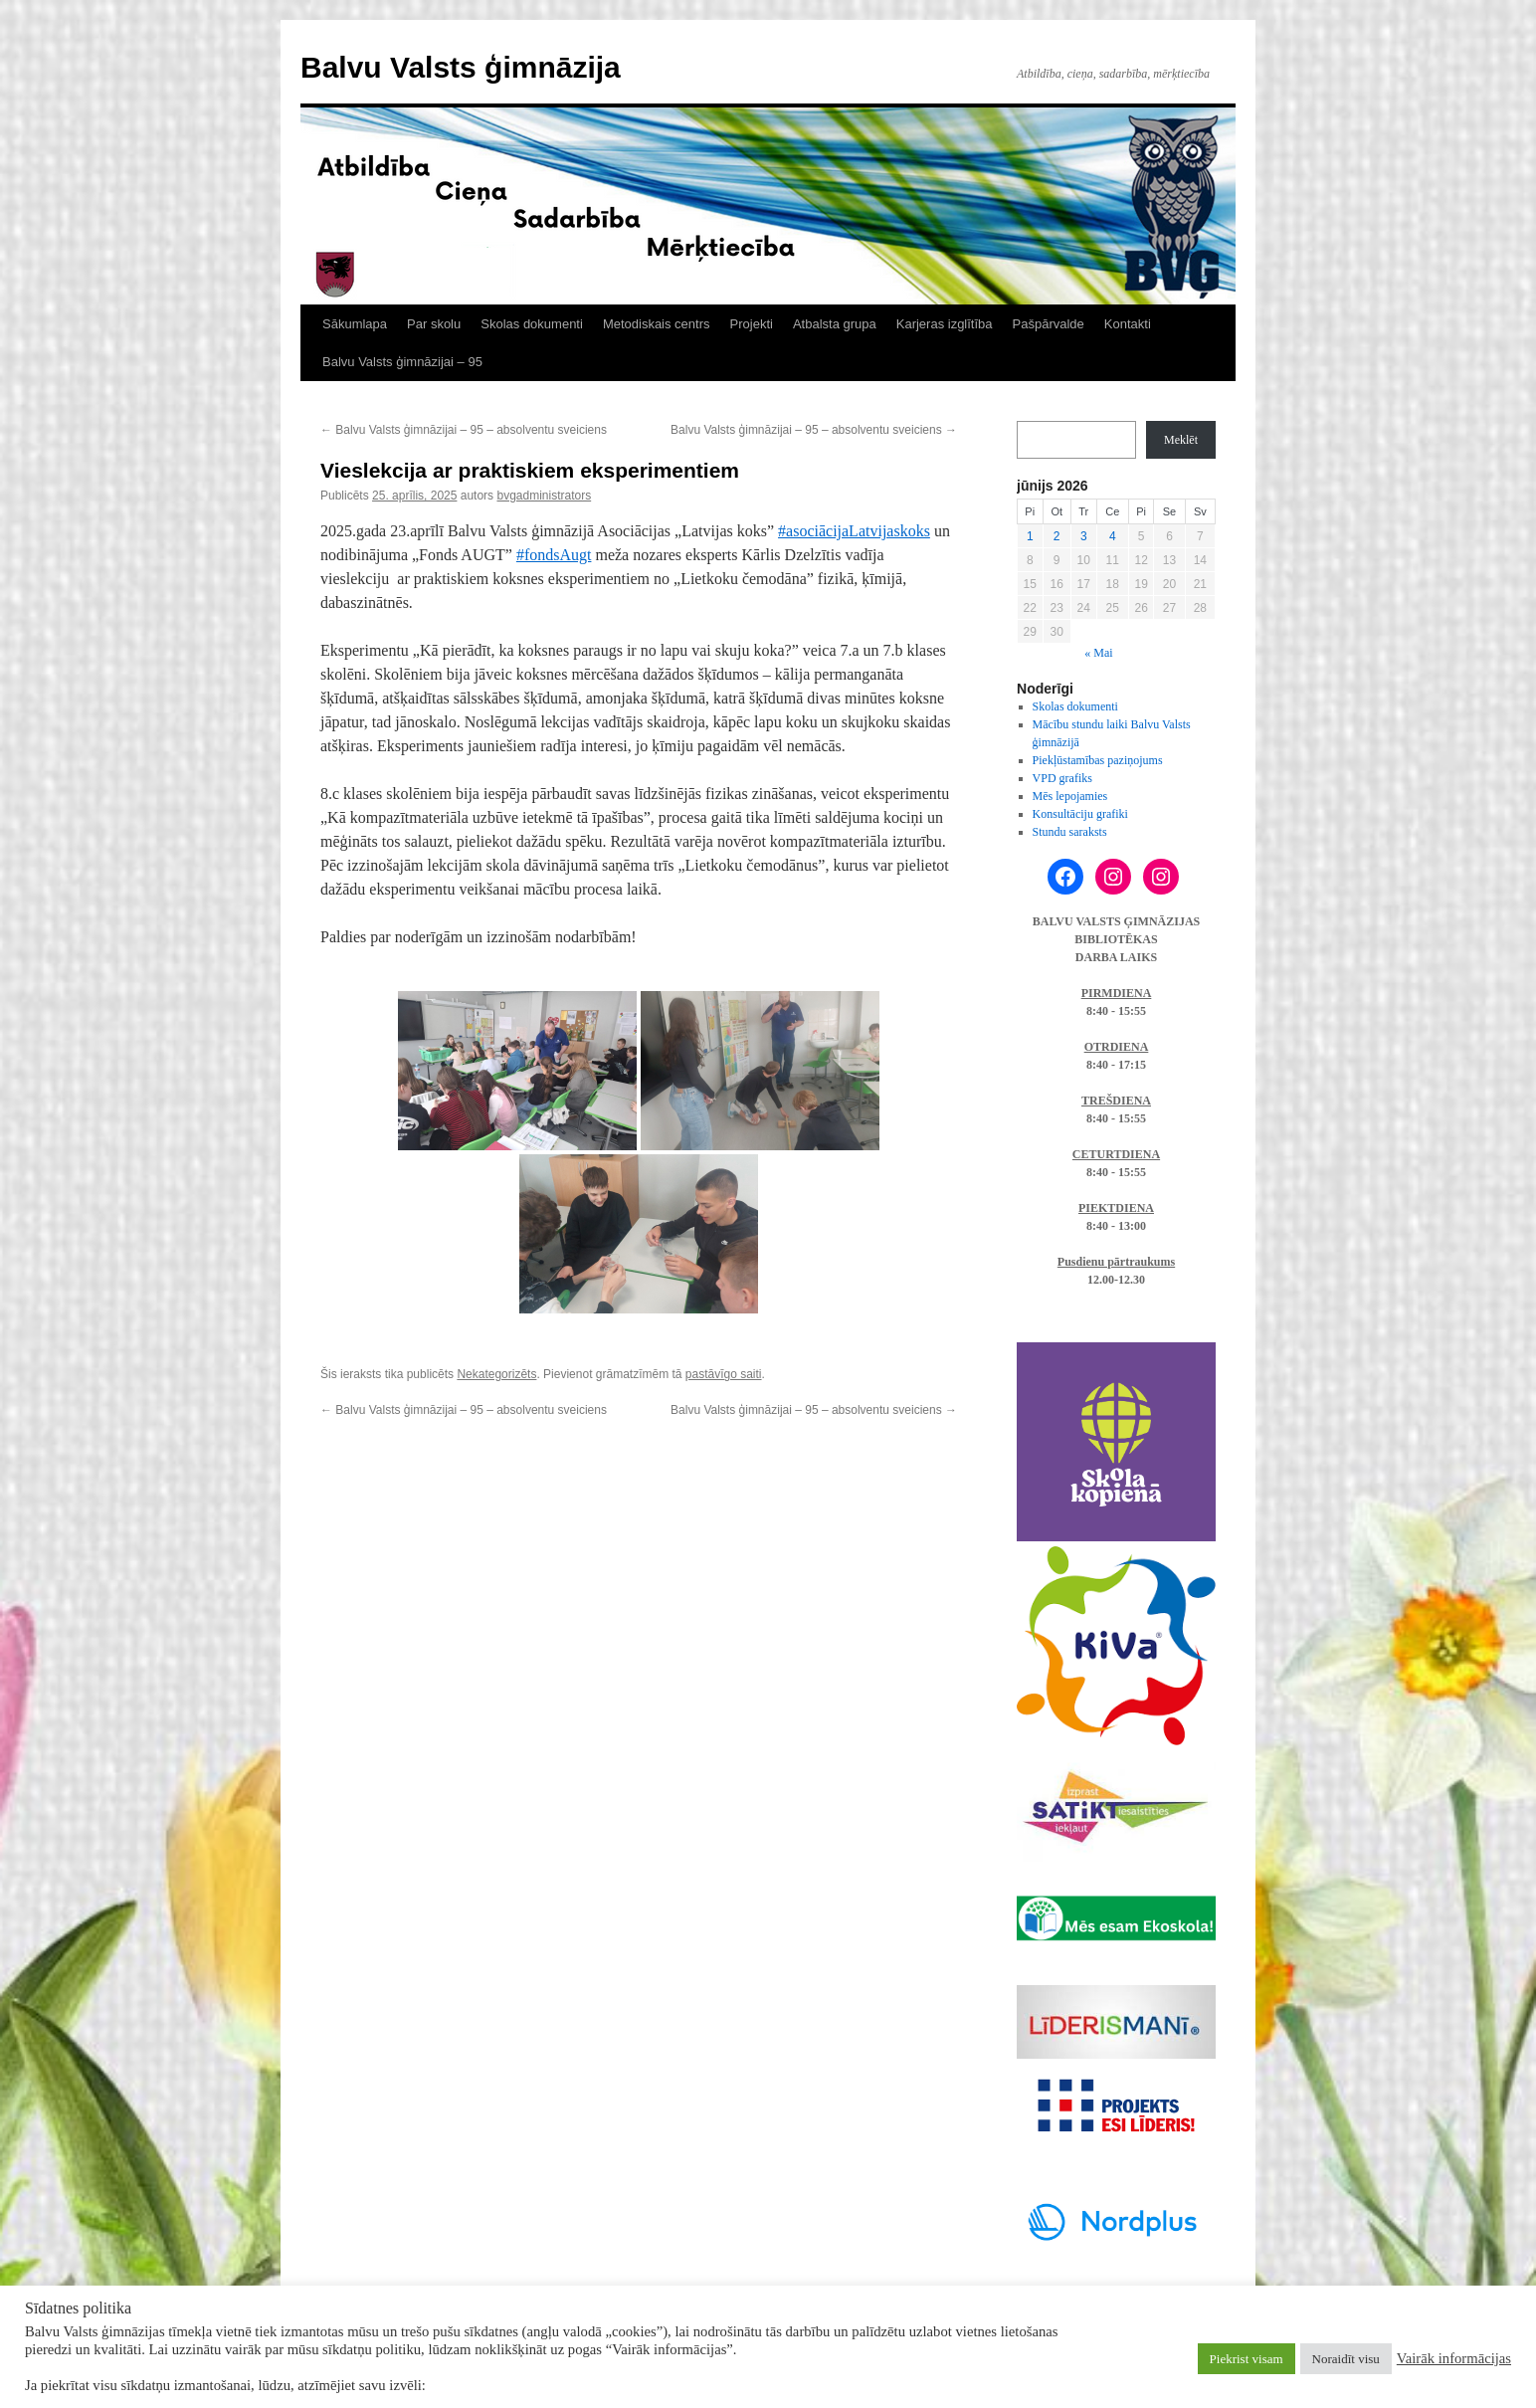  What do you see at coordinates (1048, 323) in the screenshot?
I see `Pašpārvalde` at bounding box center [1048, 323].